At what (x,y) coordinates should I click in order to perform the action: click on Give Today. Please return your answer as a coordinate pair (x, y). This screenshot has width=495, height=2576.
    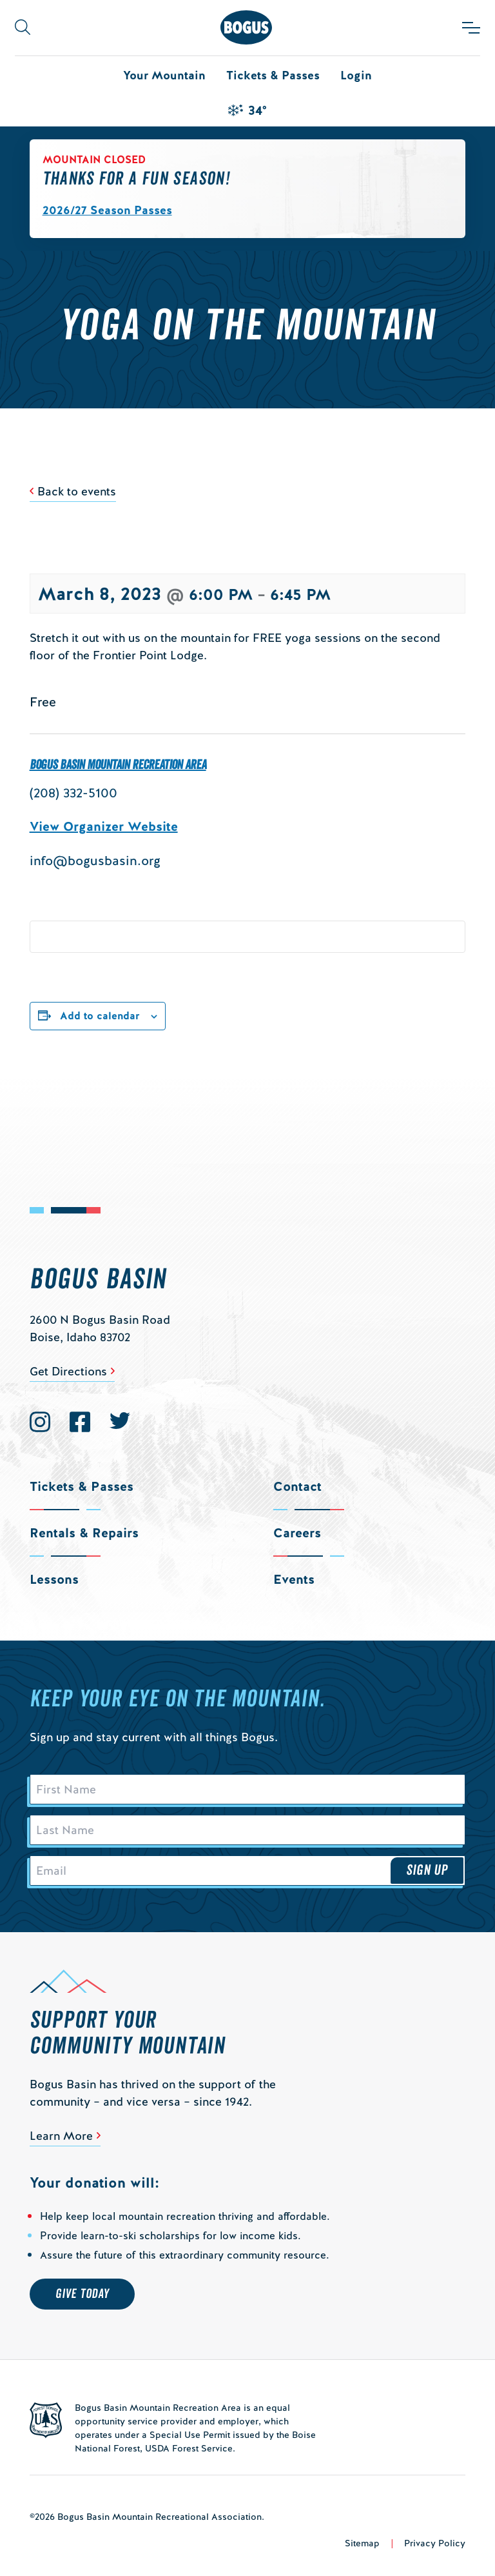
    Looking at the image, I should click on (82, 2294).